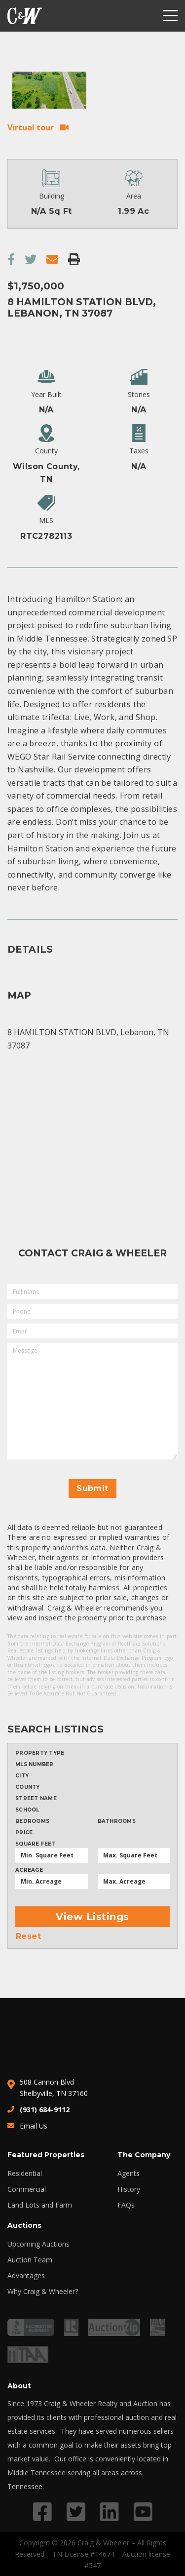 The image size is (185, 2576). Describe the element at coordinates (45, 2109) in the screenshot. I see `(931) 684-9112` at that location.